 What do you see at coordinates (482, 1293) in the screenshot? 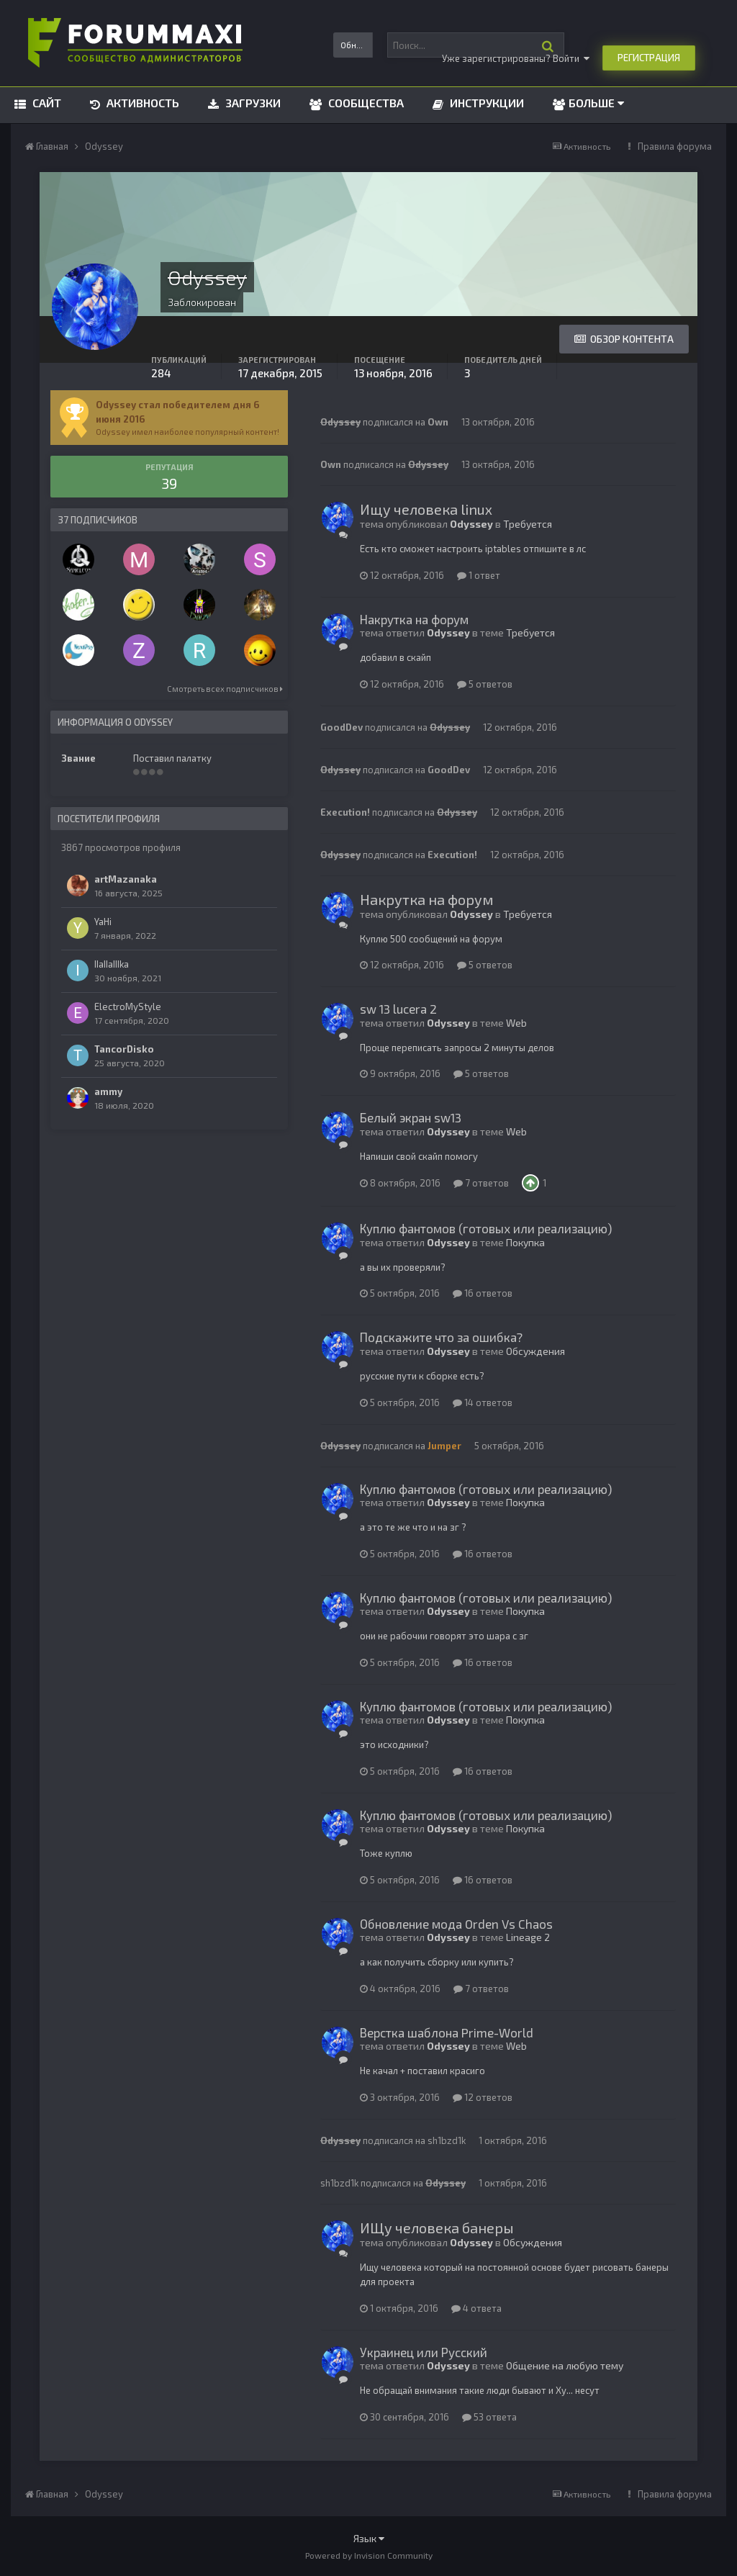
I see `16 ответов` at bounding box center [482, 1293].